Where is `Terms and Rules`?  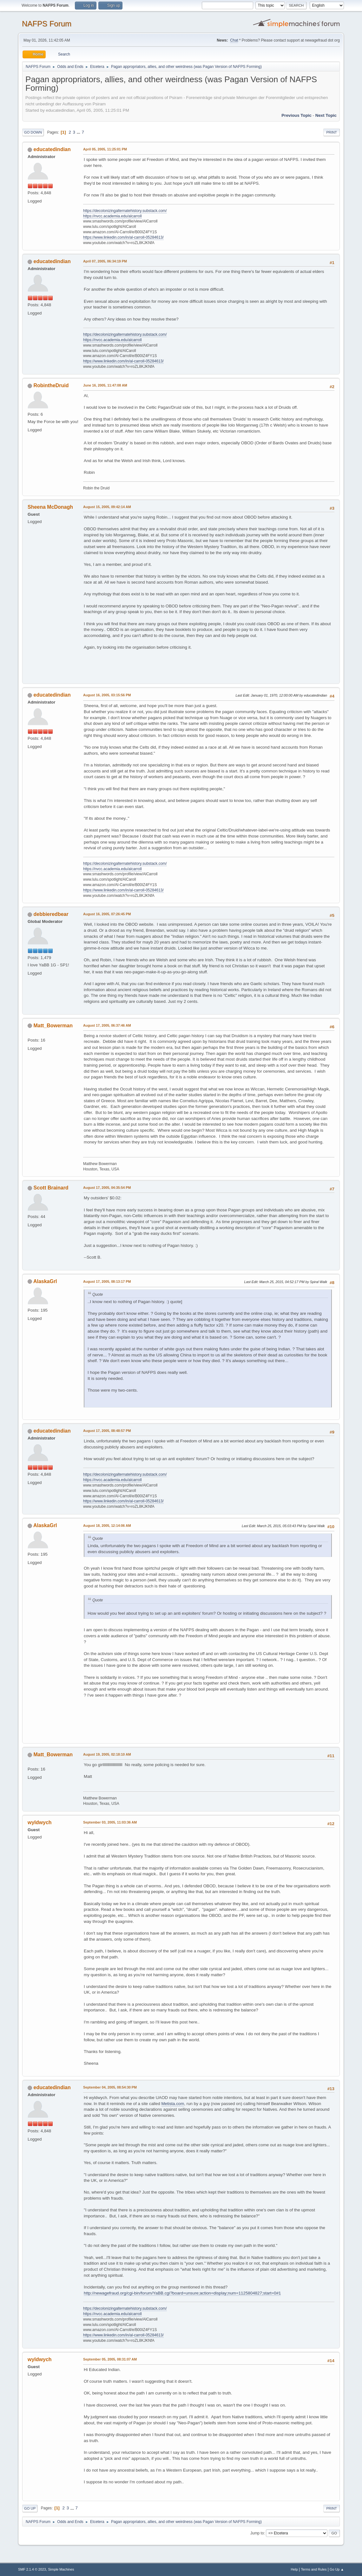
Terms and Rules is located at coordinates (313, 2569).